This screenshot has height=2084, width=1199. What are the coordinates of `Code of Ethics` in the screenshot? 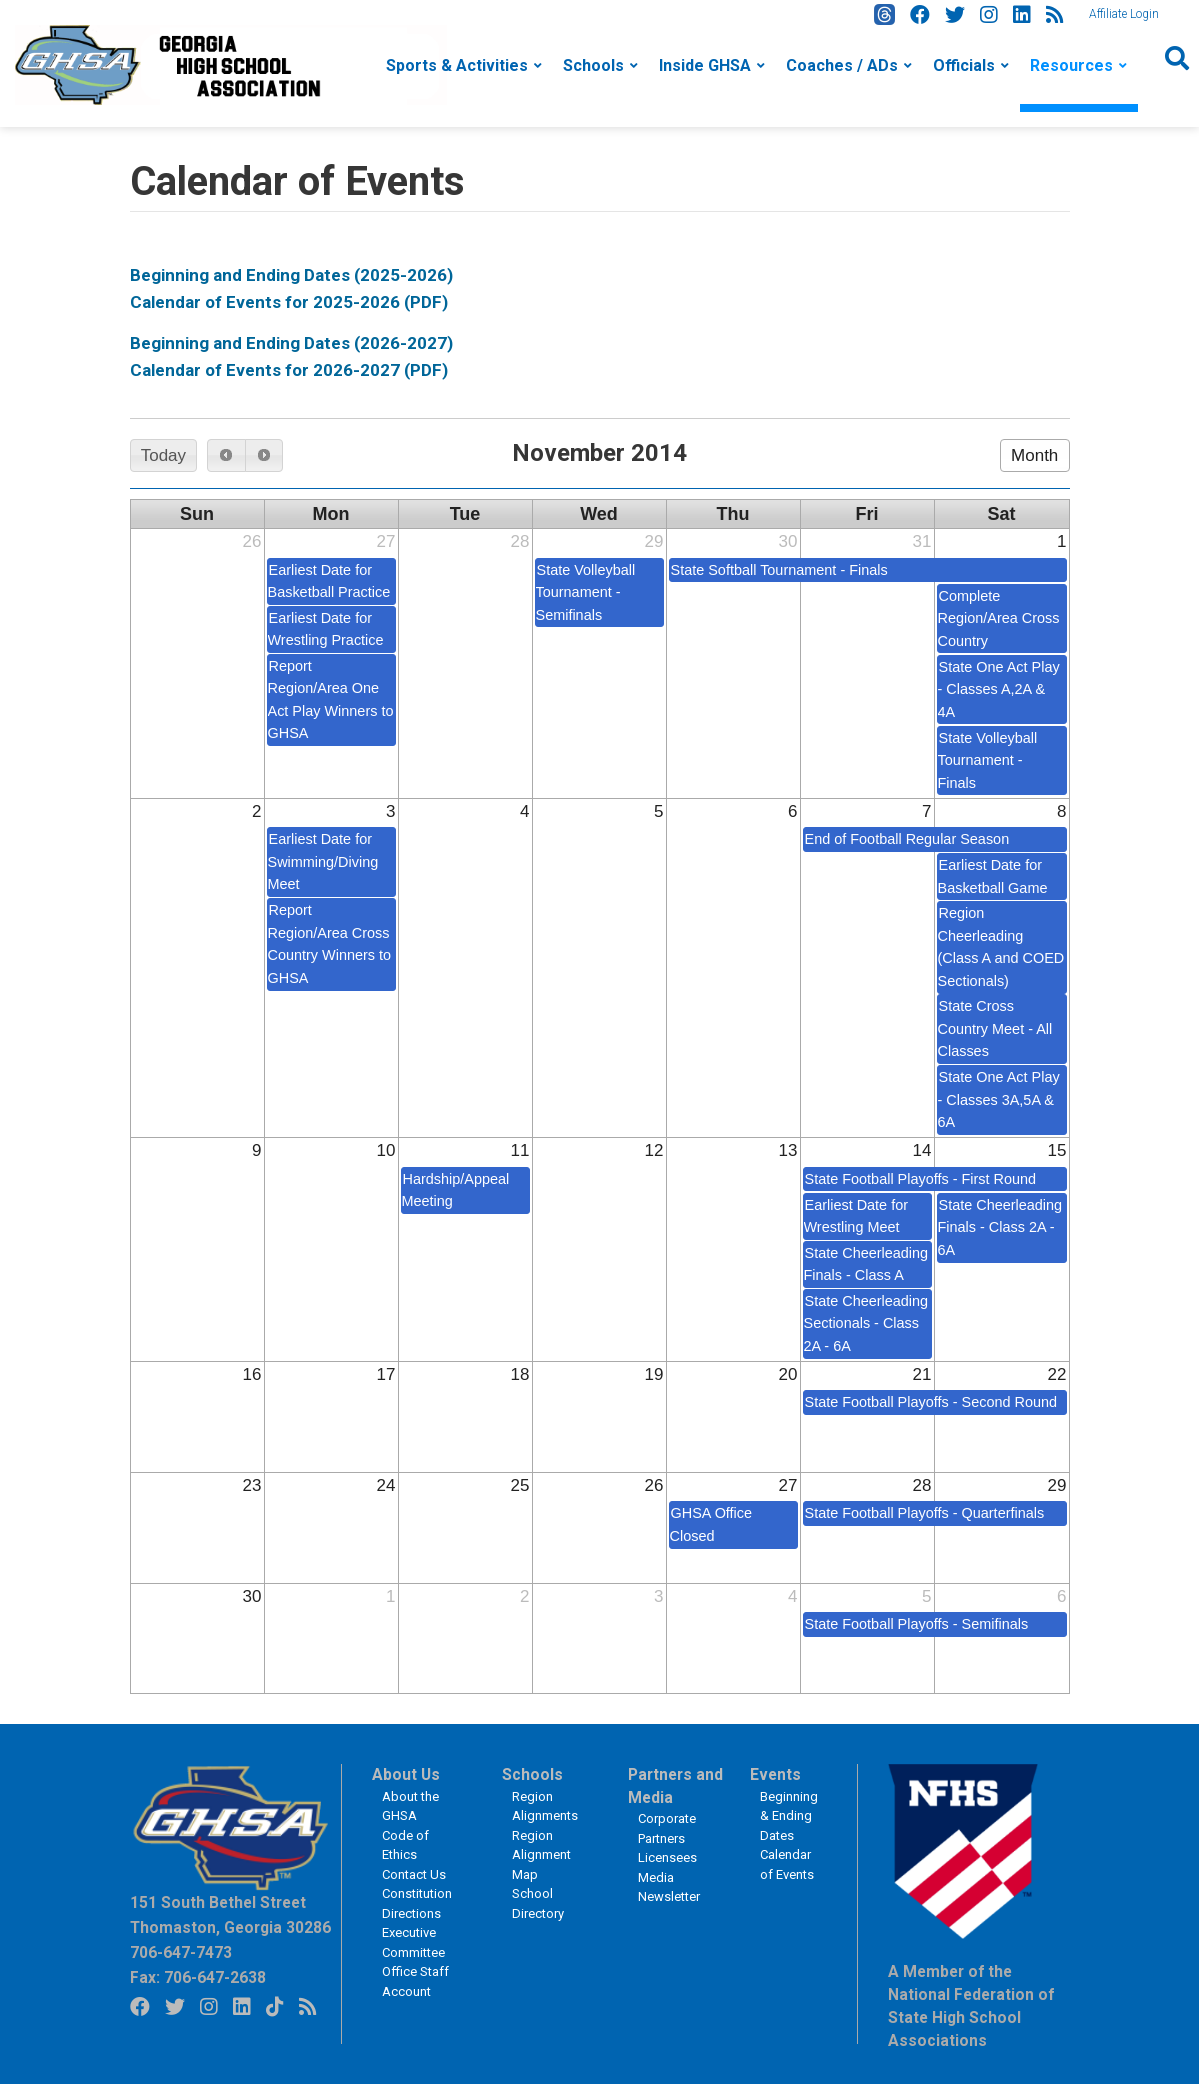 It's located at (405, 1845).